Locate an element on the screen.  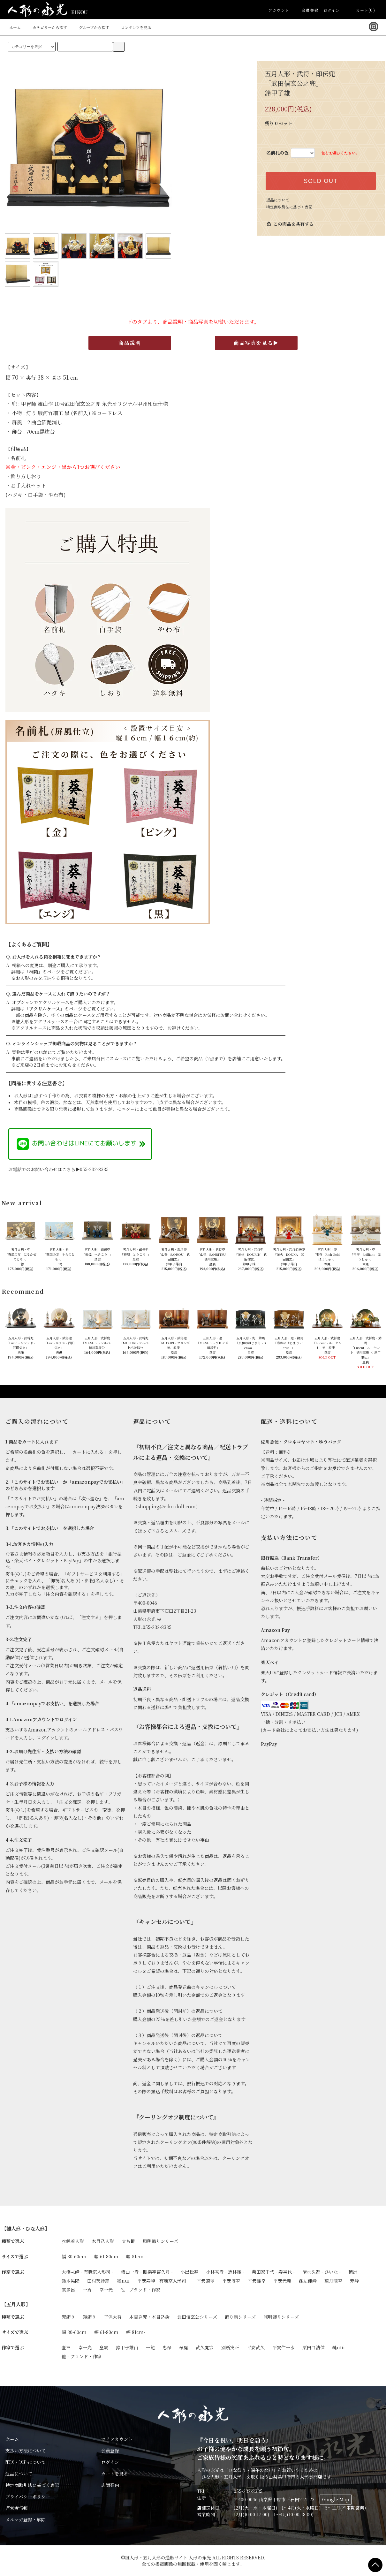
鎧飾り is located at coordinates (89, 2317).